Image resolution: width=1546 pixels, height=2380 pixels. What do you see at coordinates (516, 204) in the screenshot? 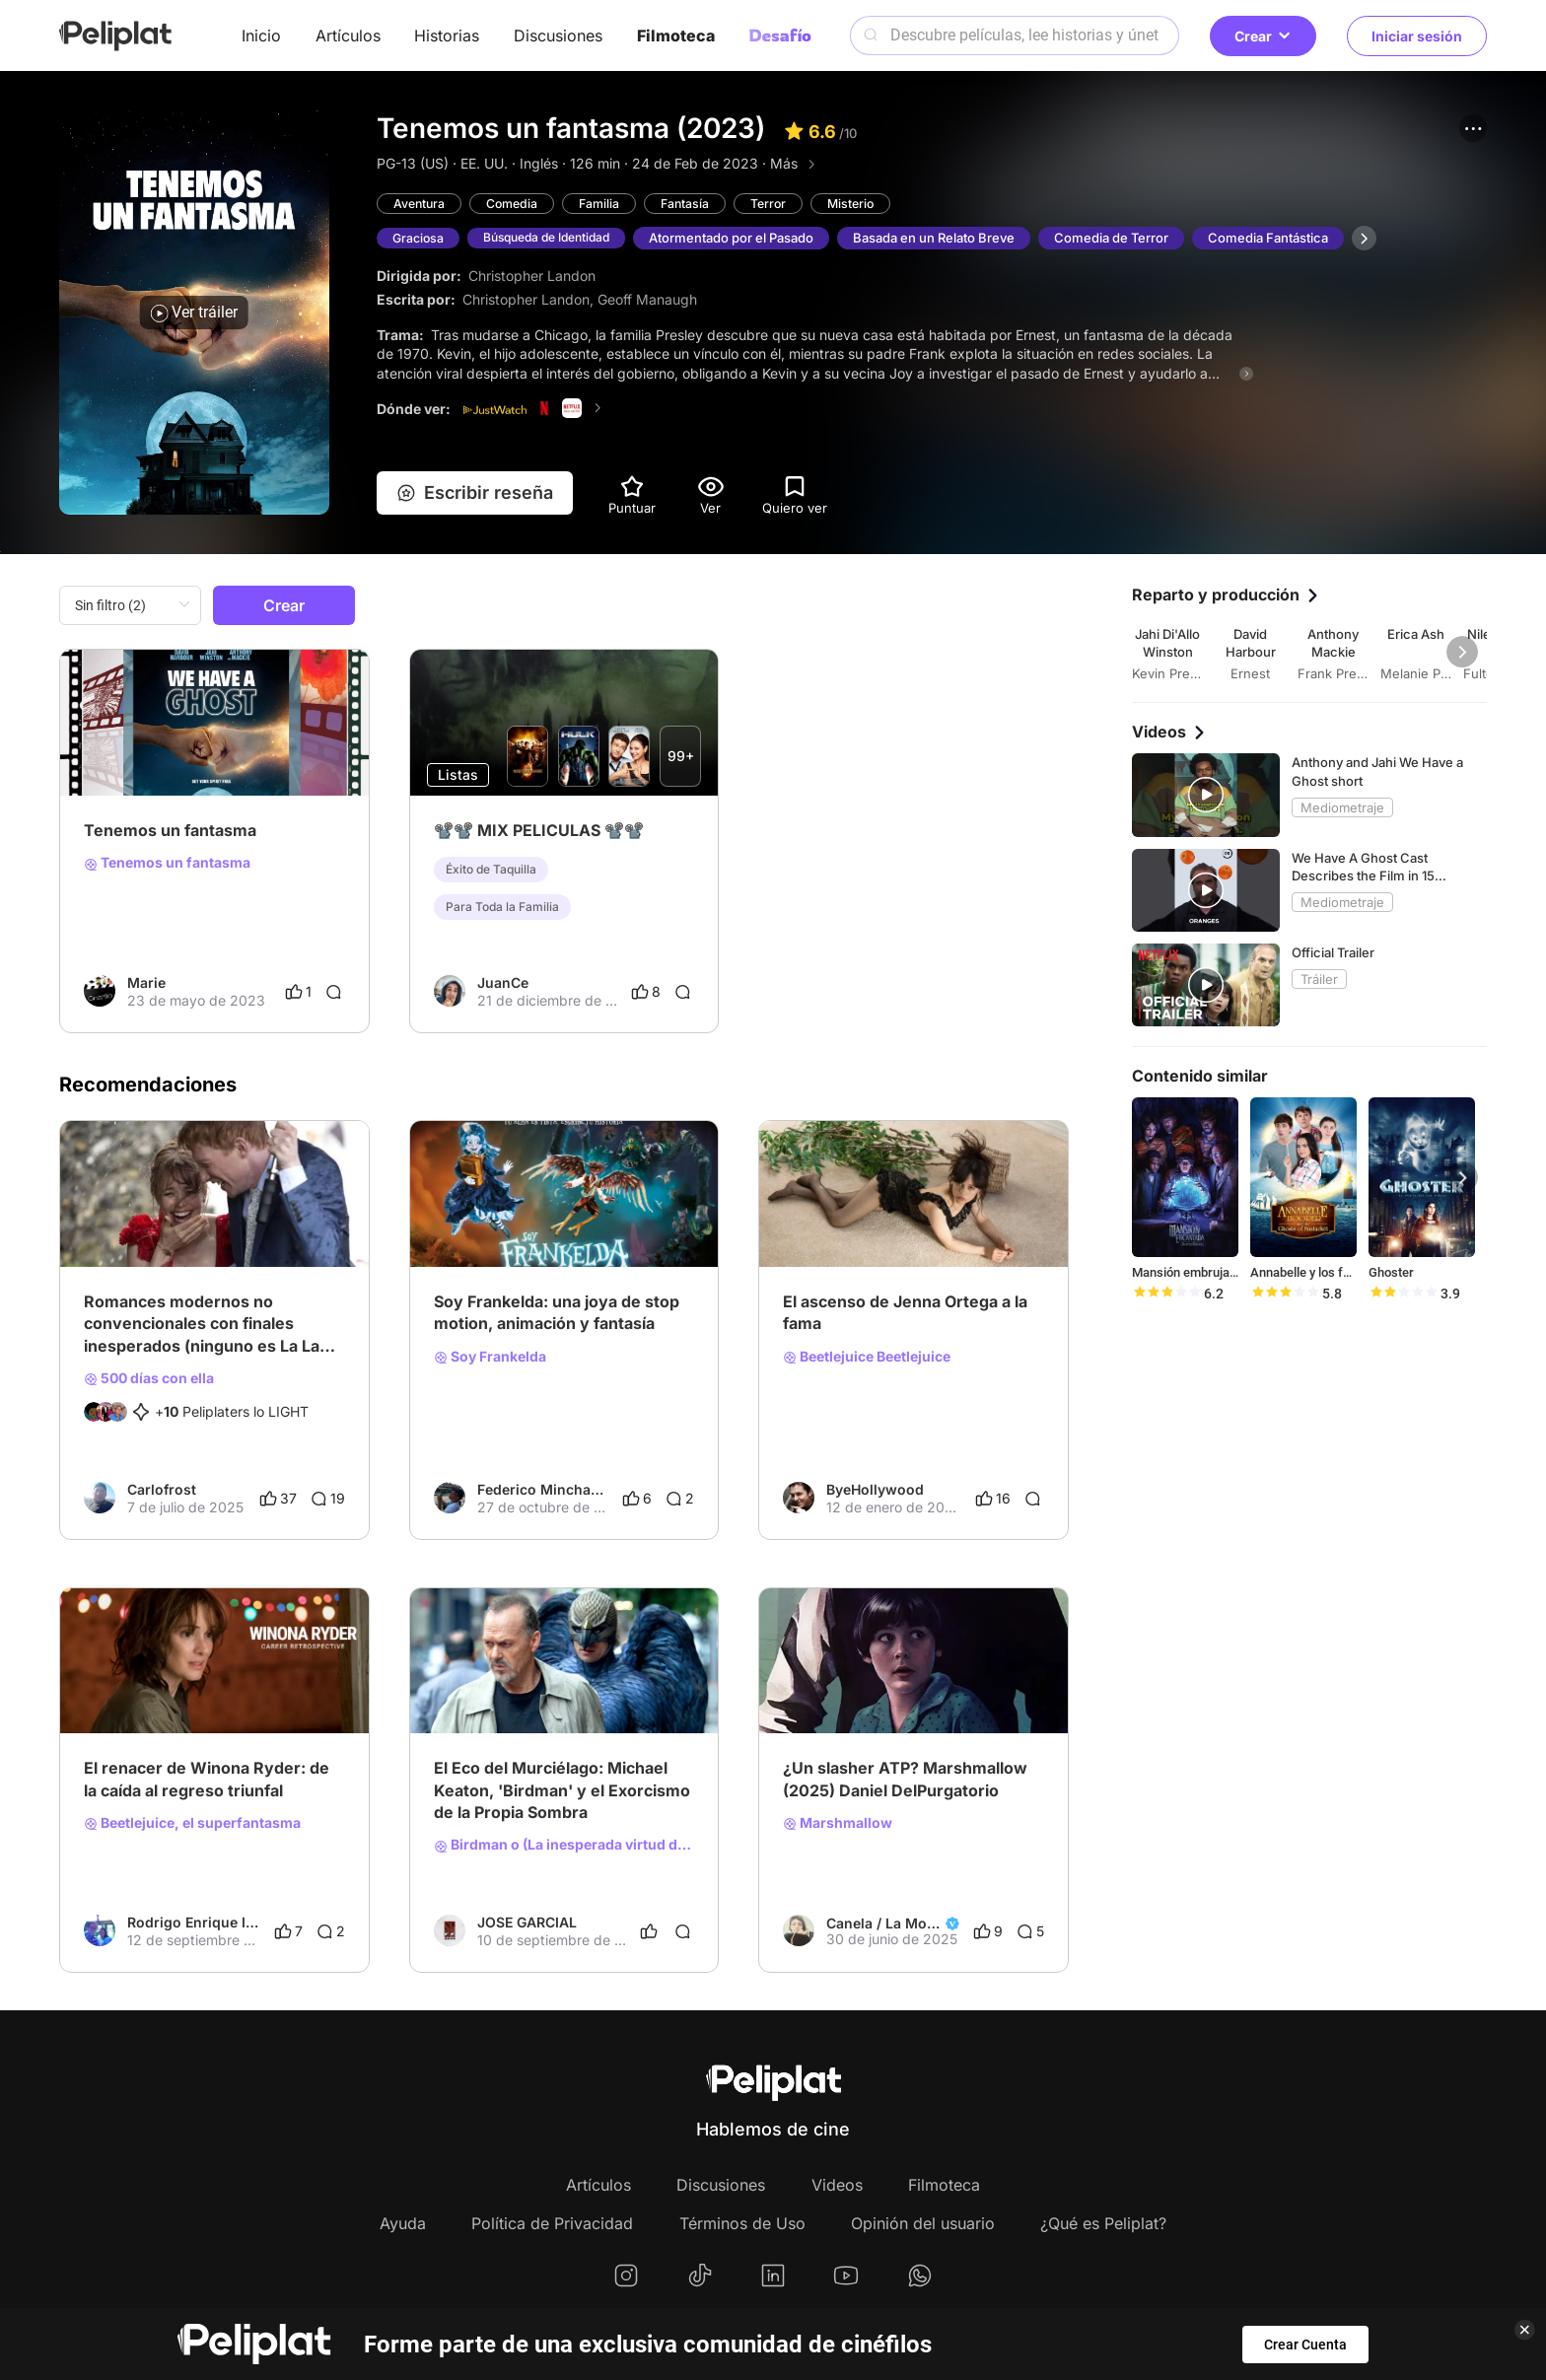
I see `Comedia` at bounding box center [516, 204].